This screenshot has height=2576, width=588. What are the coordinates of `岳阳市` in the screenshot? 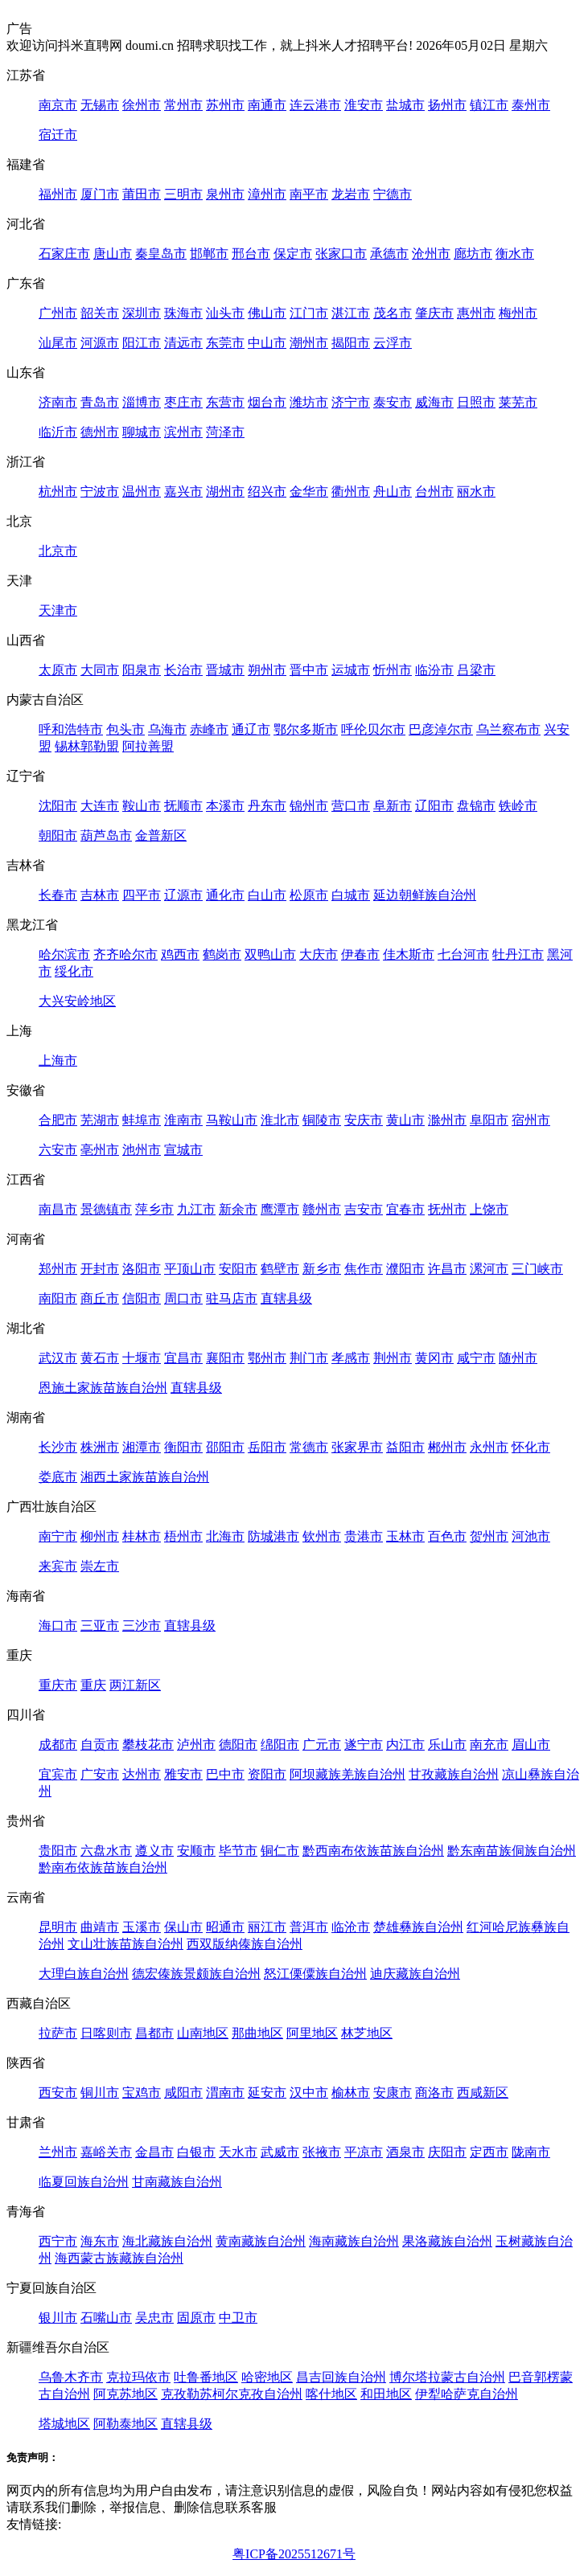 It's located at (267, 1447).